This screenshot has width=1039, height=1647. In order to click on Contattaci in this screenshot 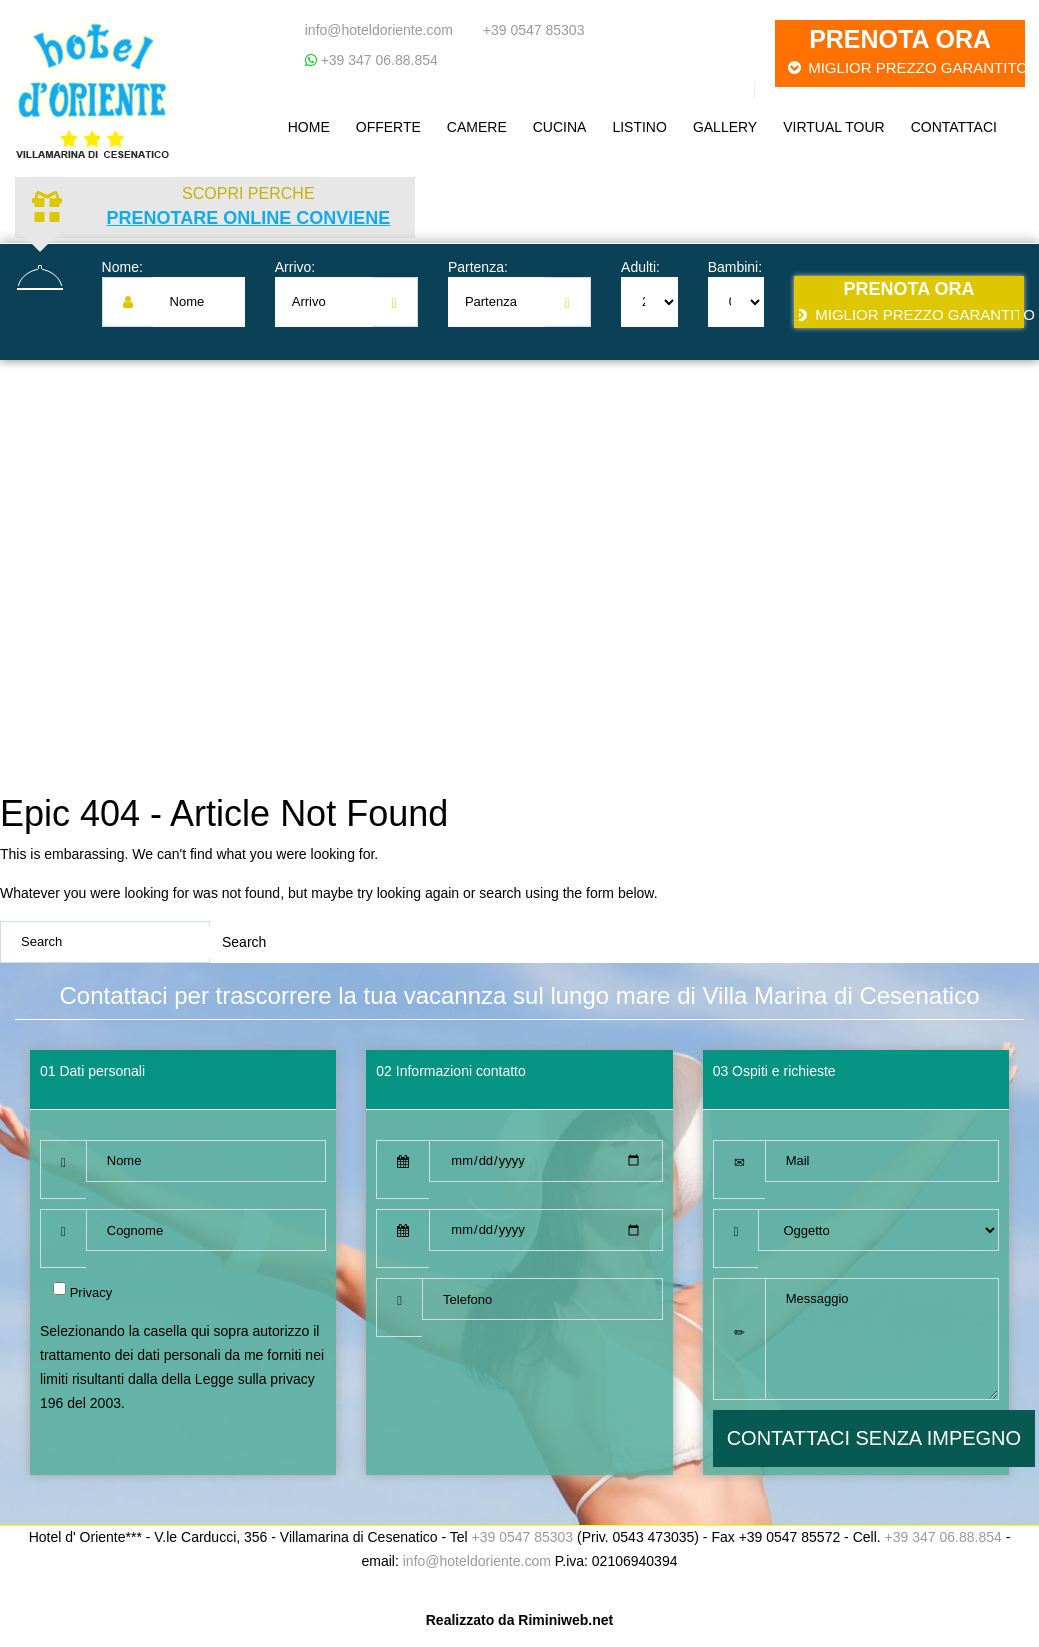, I will do `click(954, 127)`.